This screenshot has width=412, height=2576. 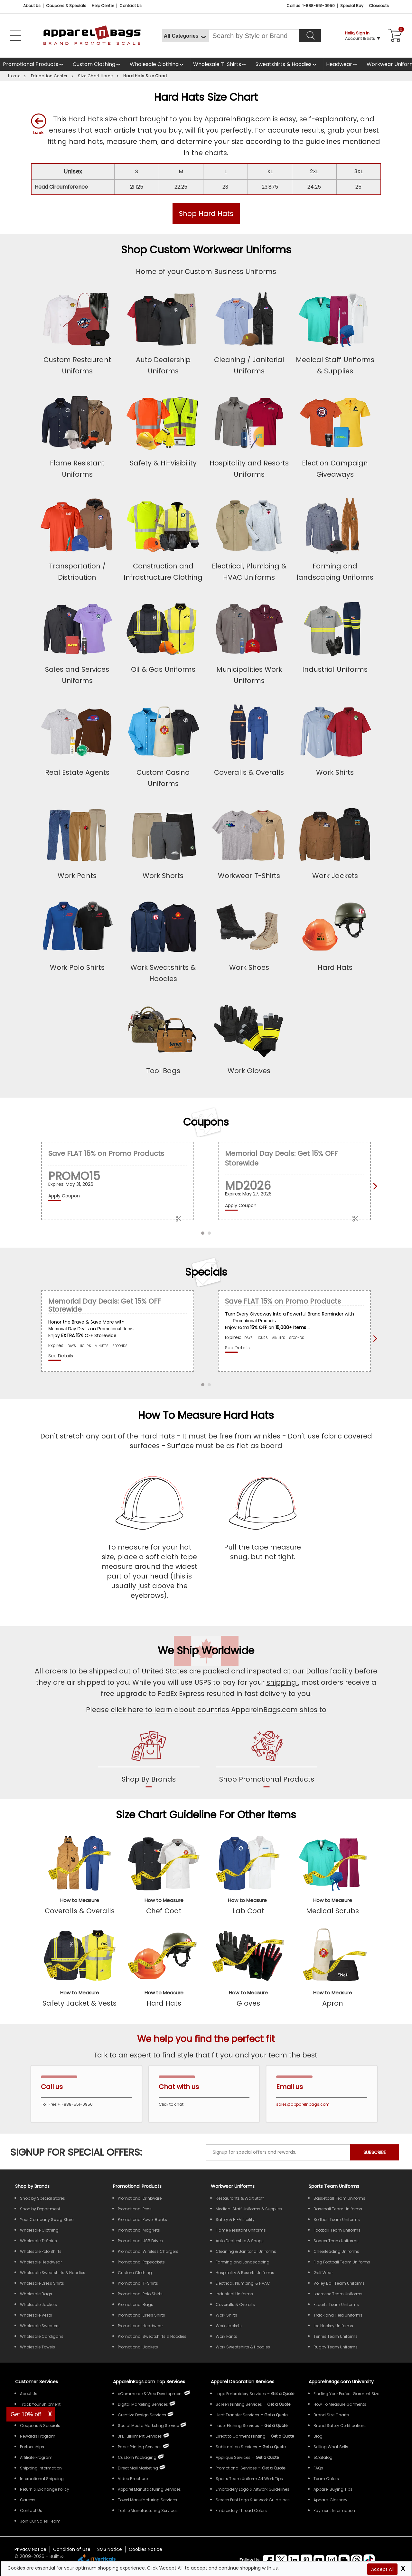 I want to click on Wholesale Vests [Shop Wholesale Vests], so click(x=36, y=2315).